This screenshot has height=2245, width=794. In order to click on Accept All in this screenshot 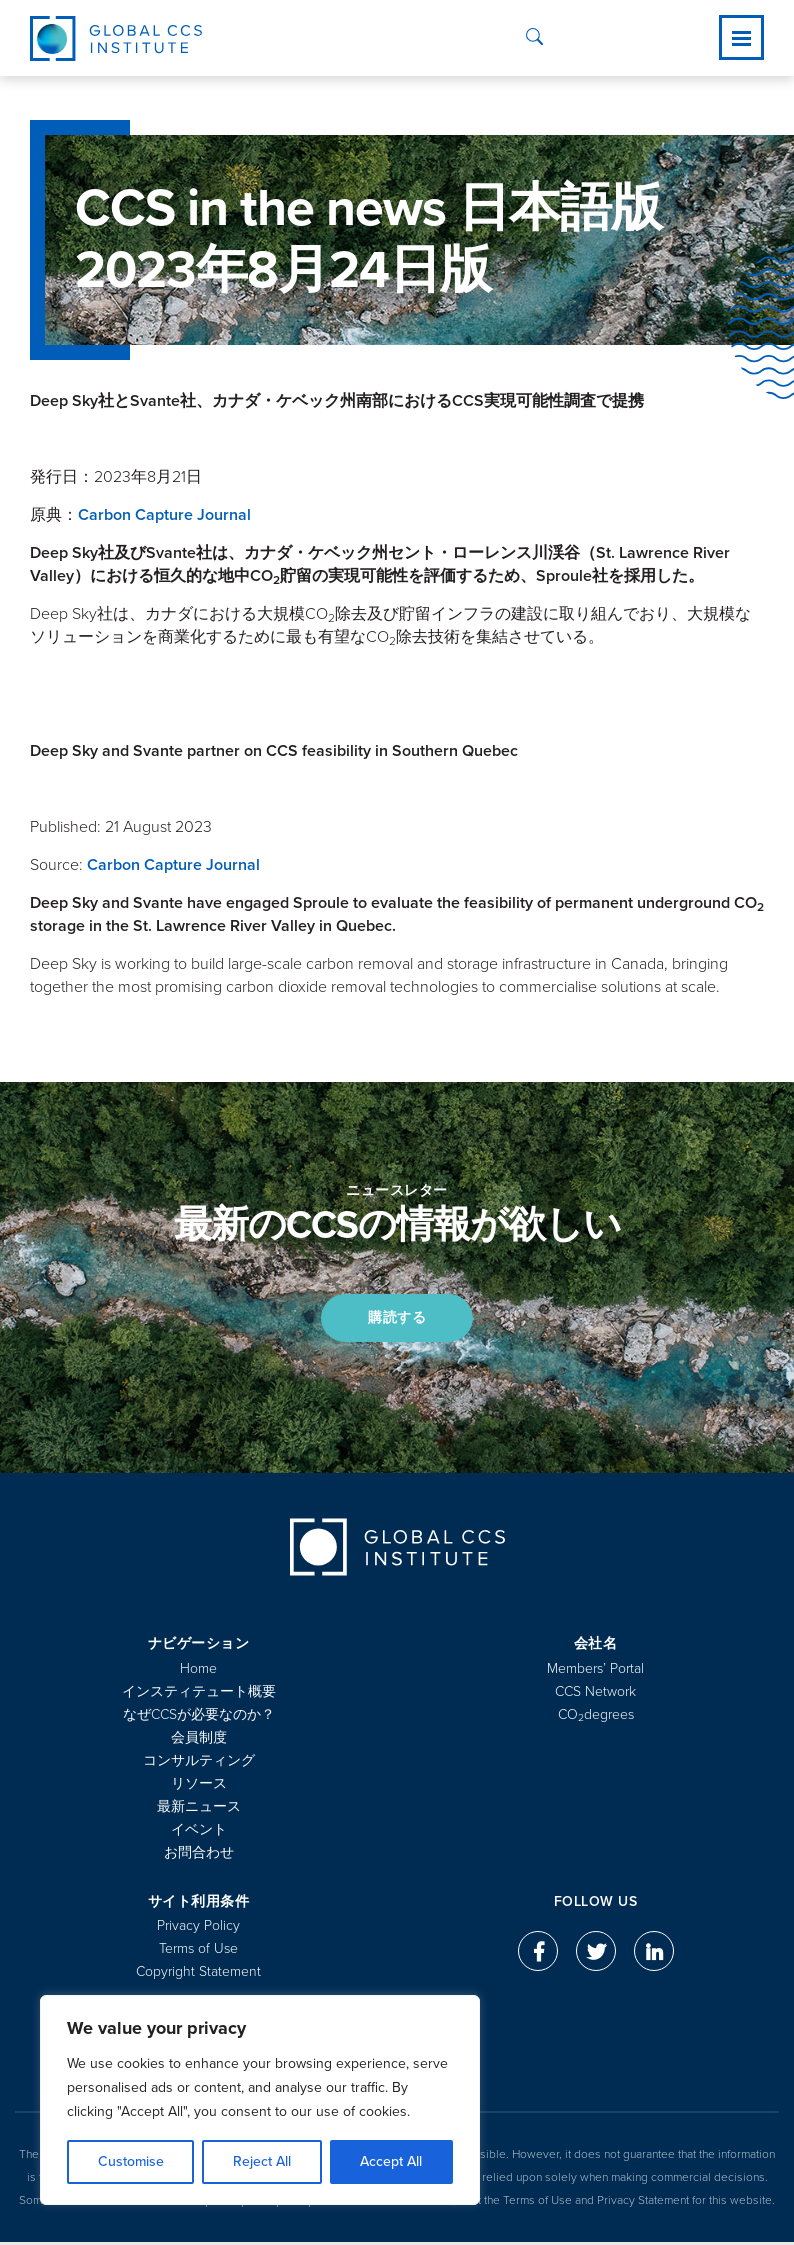, I will do `click(391, 2161)`.